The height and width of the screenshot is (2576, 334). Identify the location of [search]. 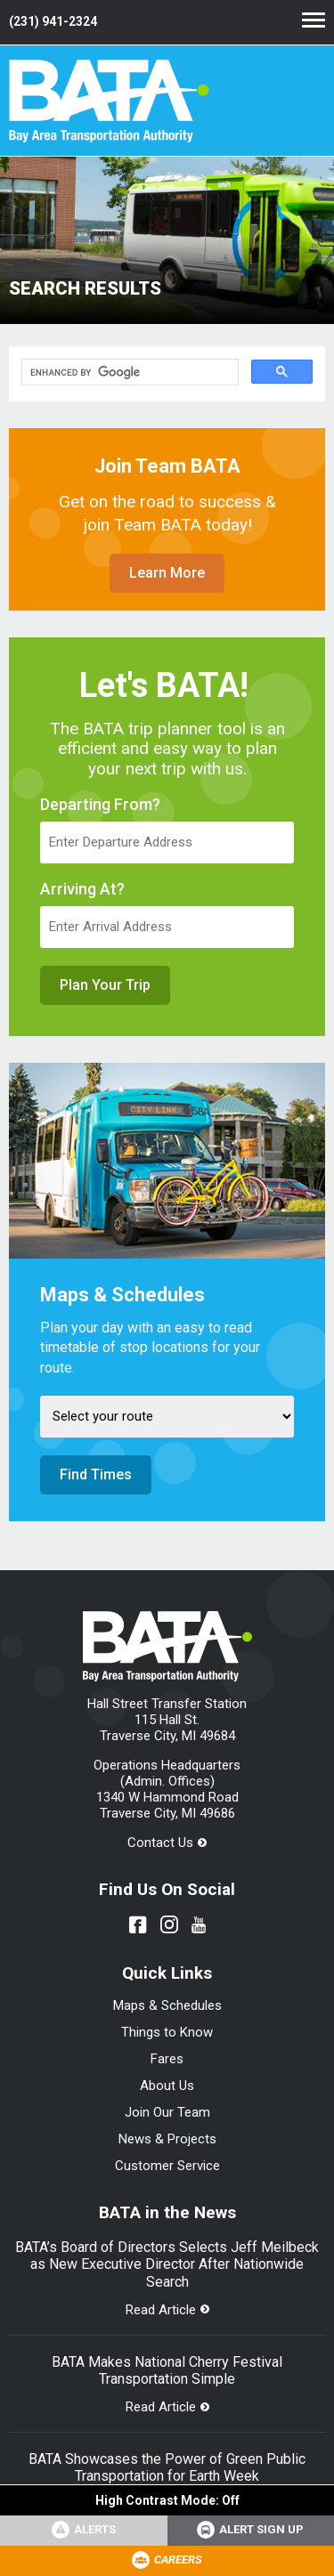
(128, 372).